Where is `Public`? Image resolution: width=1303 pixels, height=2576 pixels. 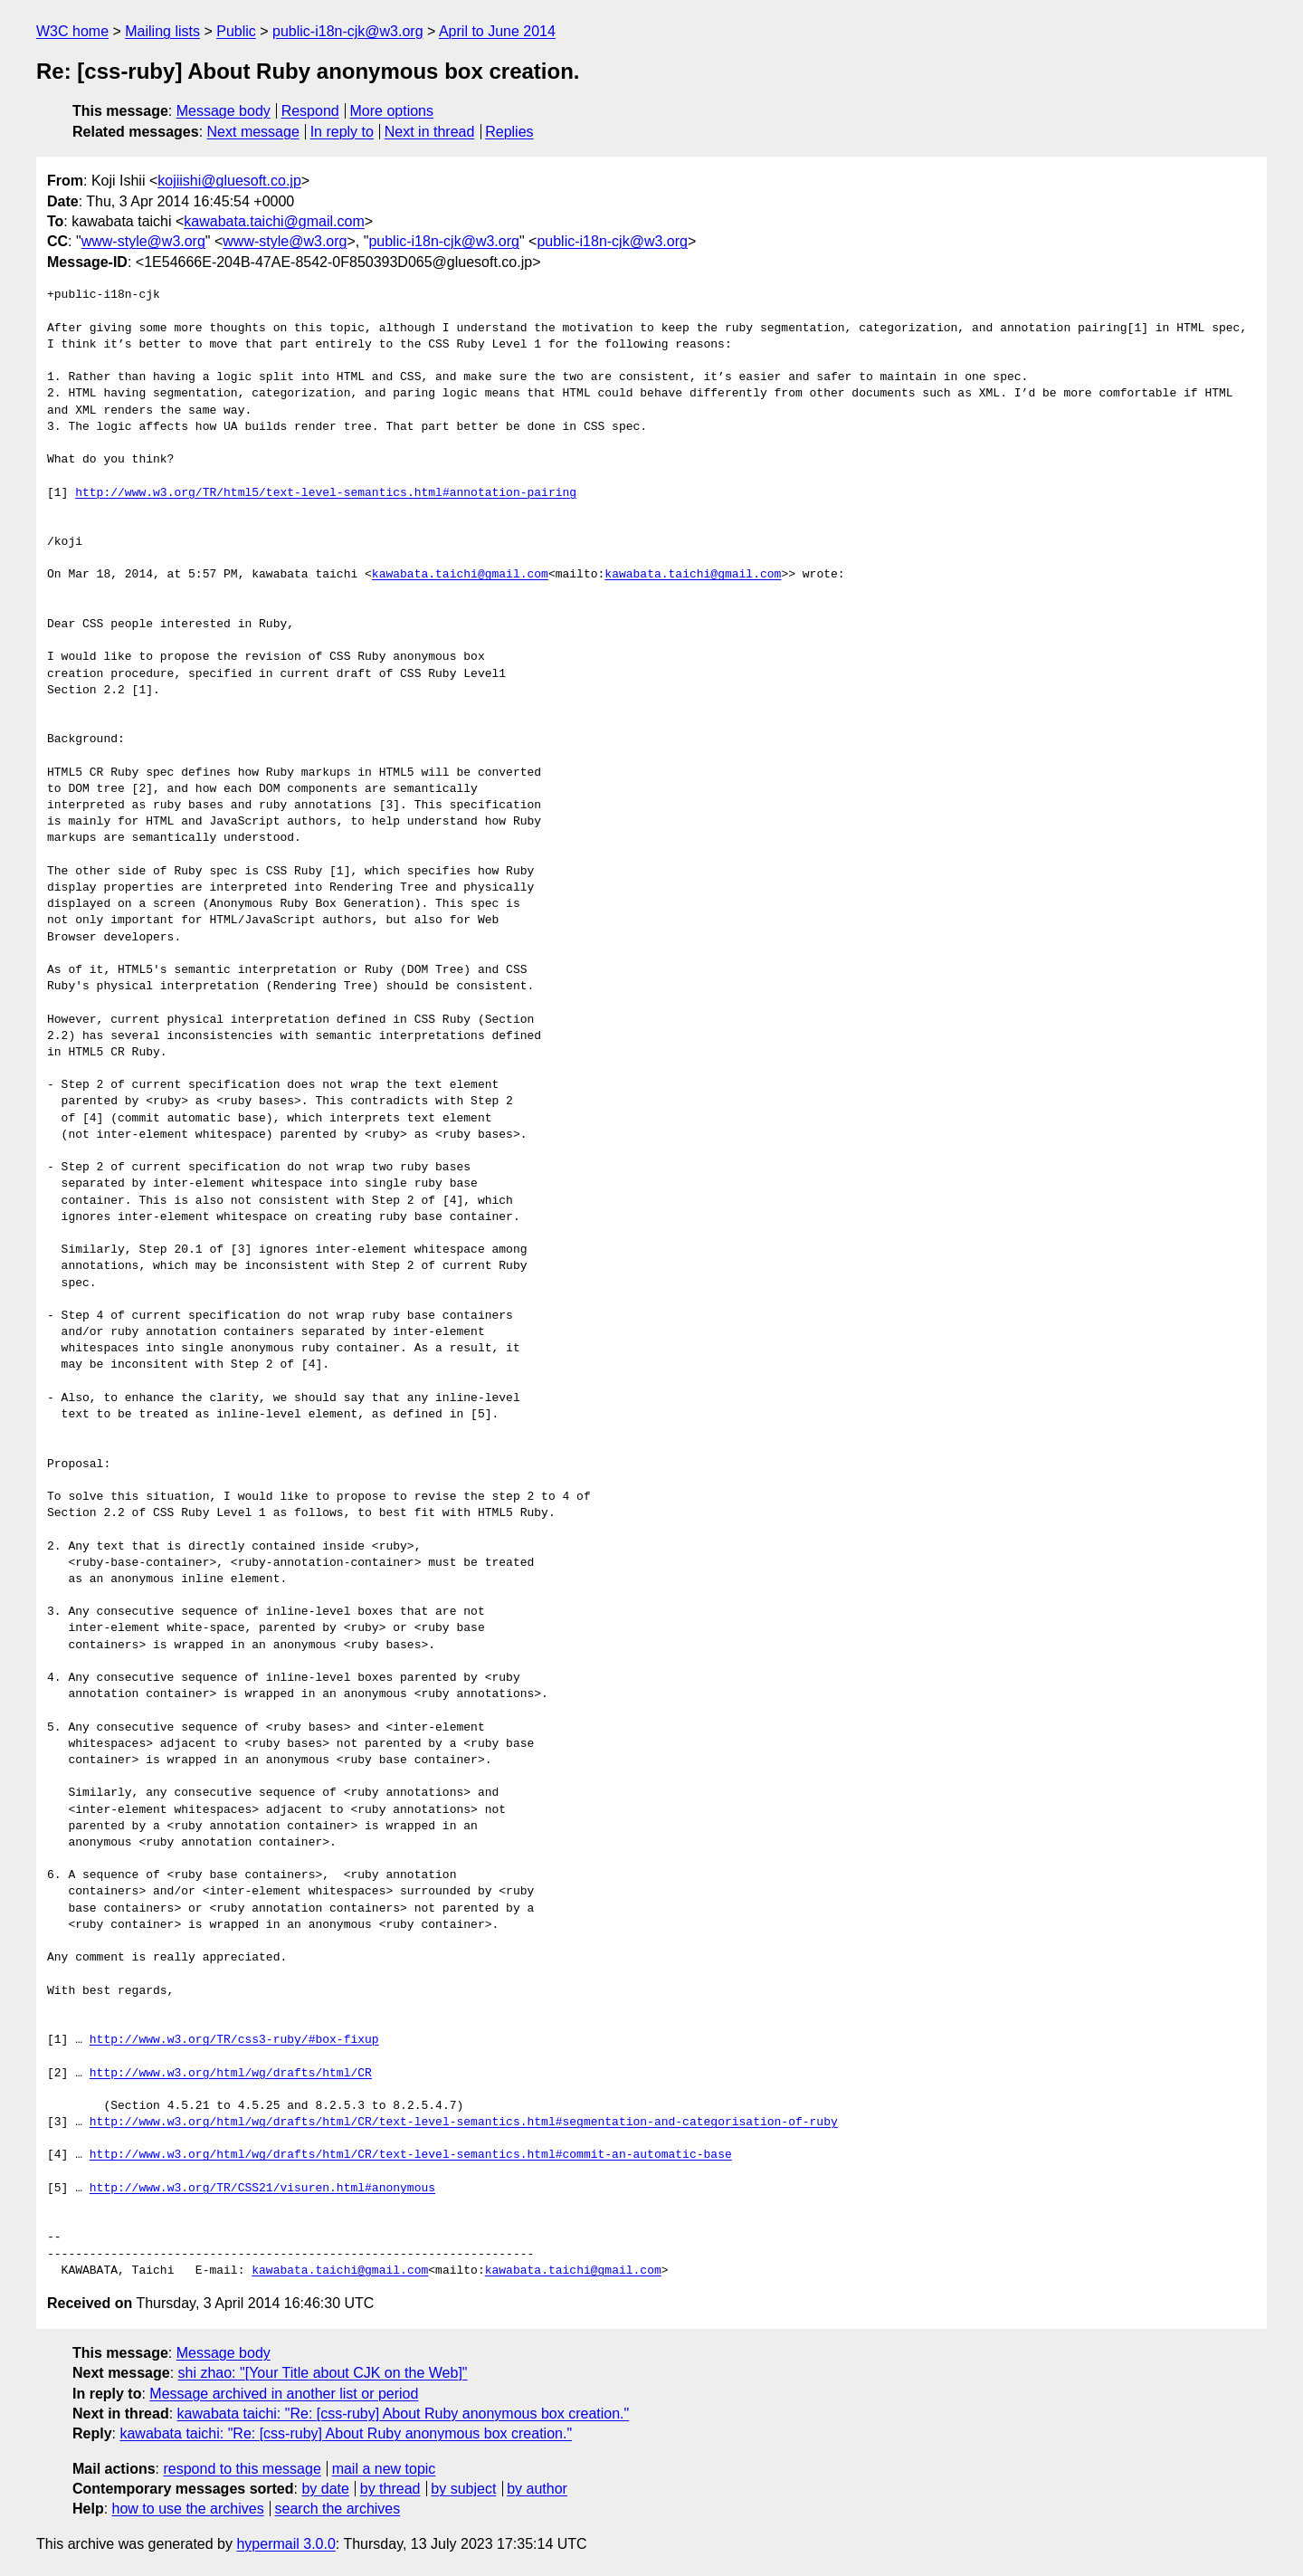
Public is located at coordinates (236, 31).